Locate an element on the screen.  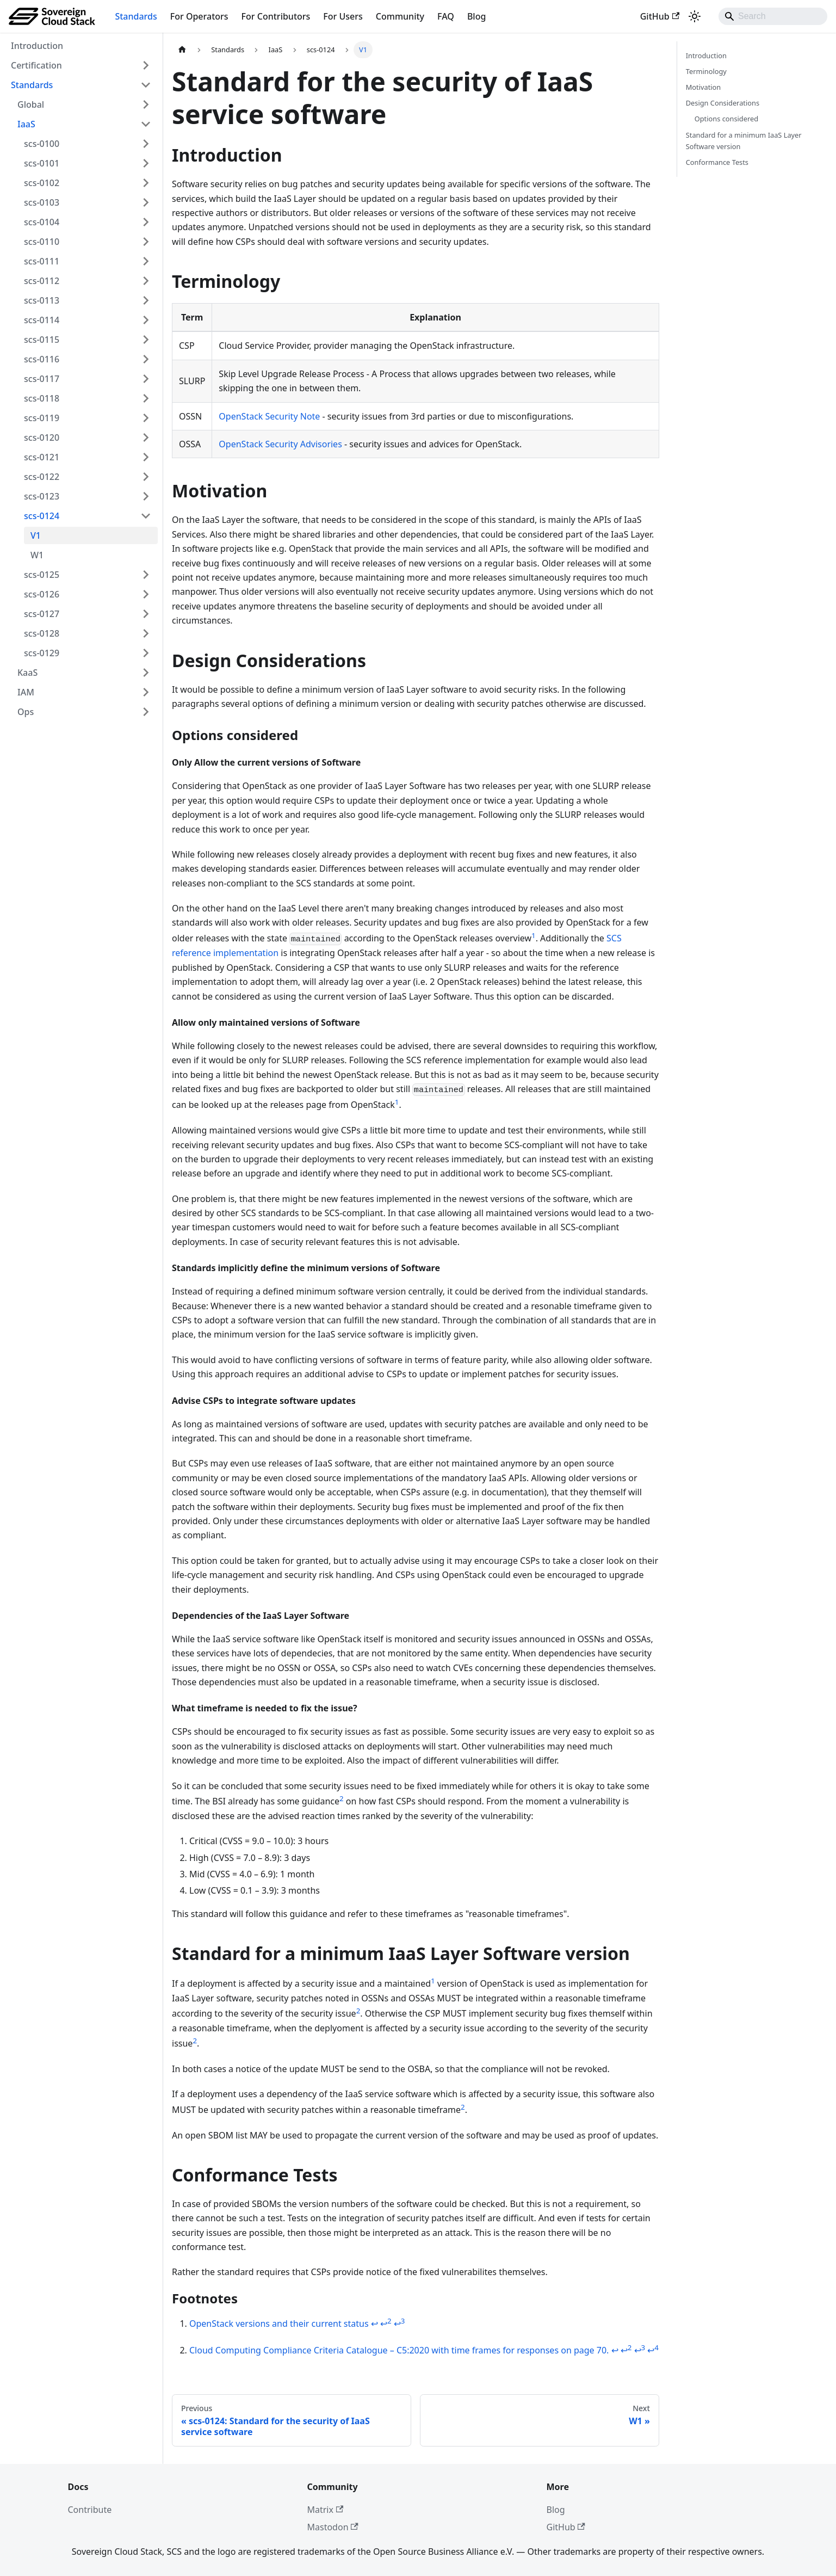
[Expand sidebar category 'scs-0116'] is located at coordinates (146, 359).